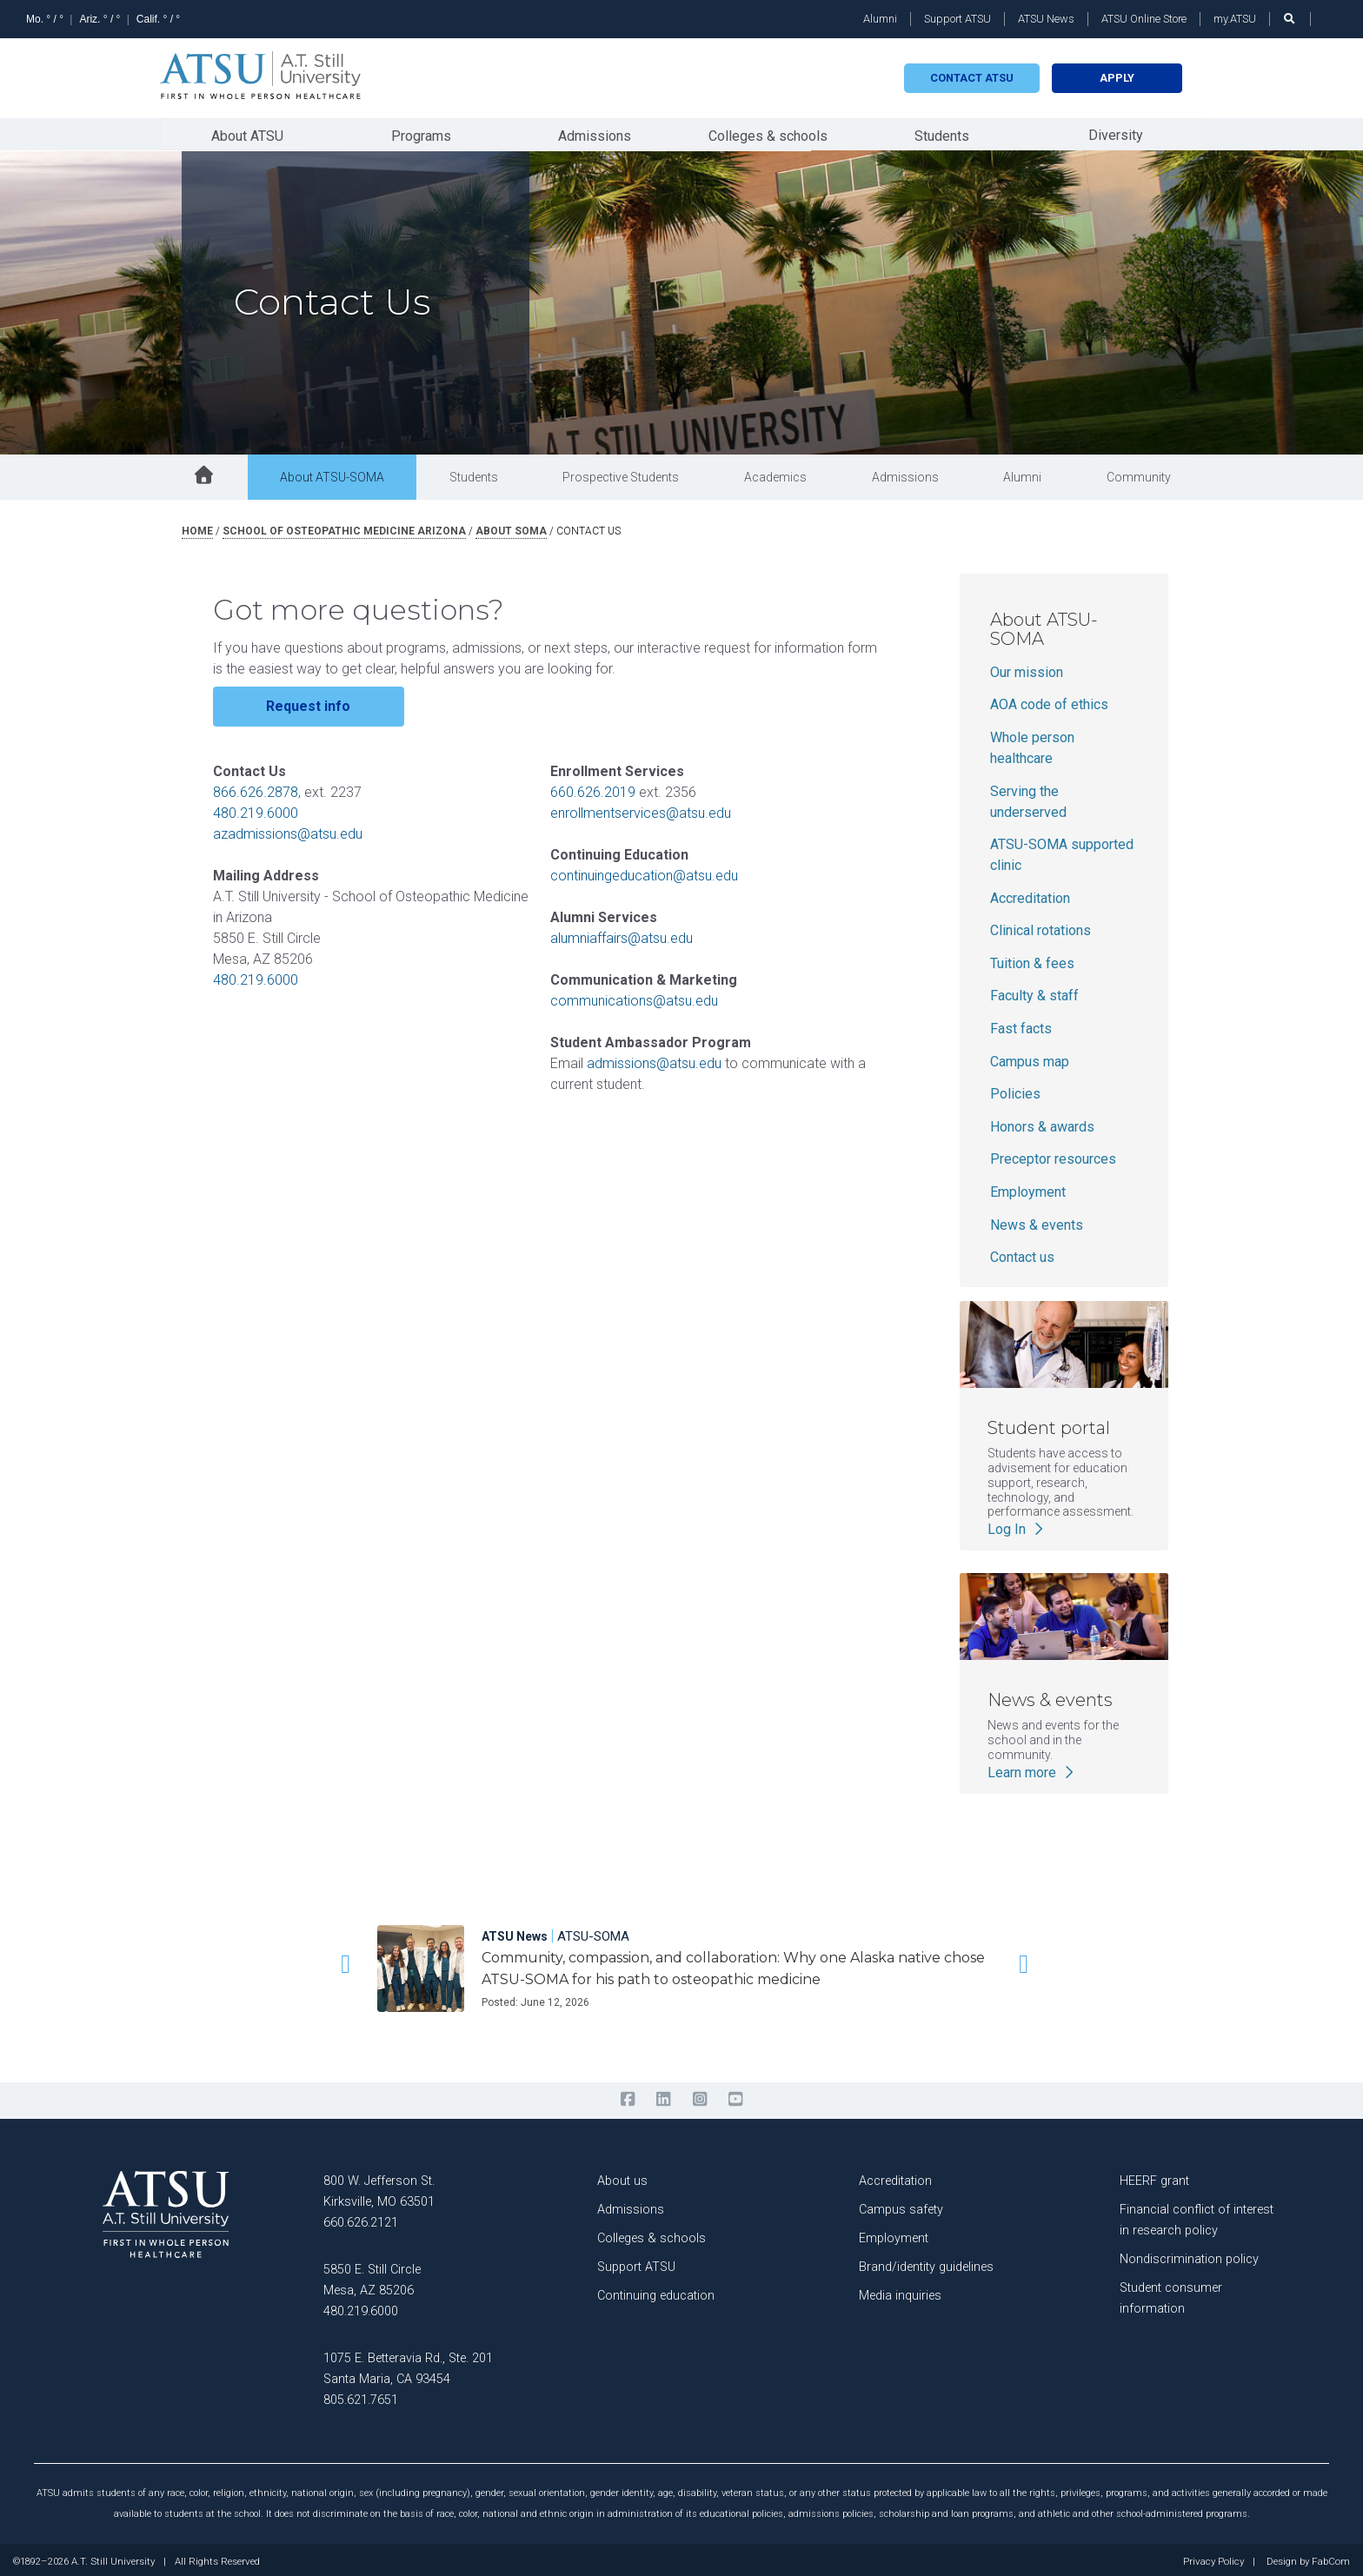  What do you see at coordinates (1171, 2294) in the screenshot?
I see `Student consumer information` at bounding box center [1171, 2294].